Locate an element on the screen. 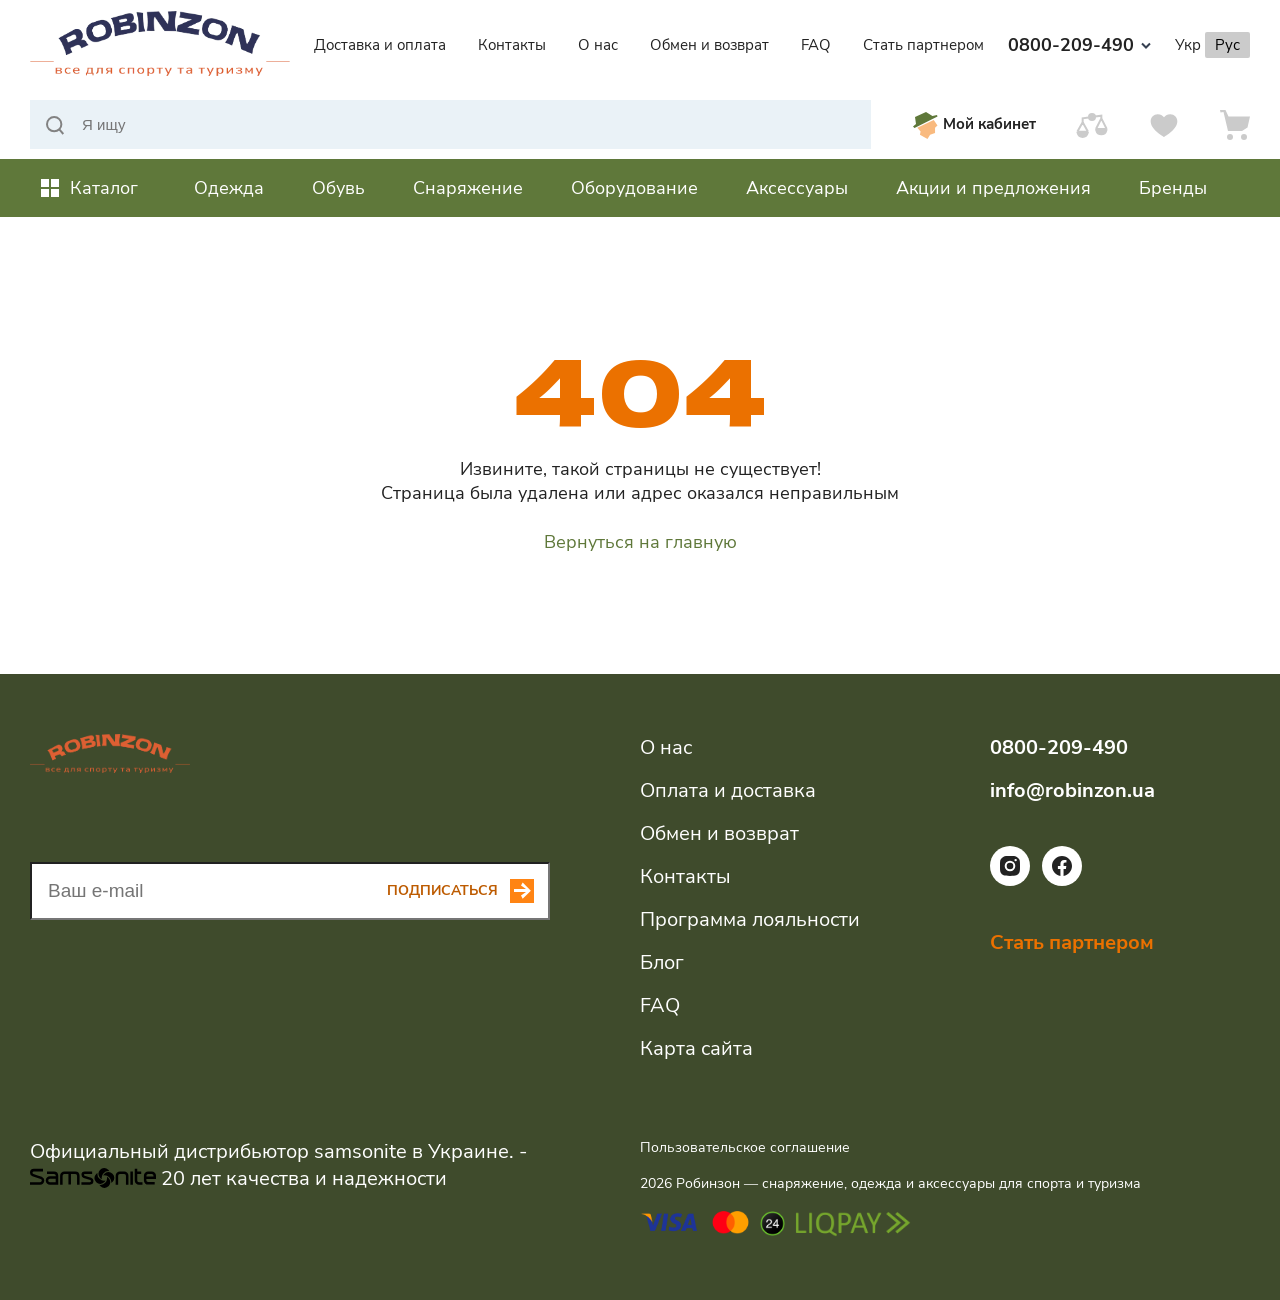 This screenshot has width=1280, height=1300. Акции и предложения is located at coordinates (993, 188).